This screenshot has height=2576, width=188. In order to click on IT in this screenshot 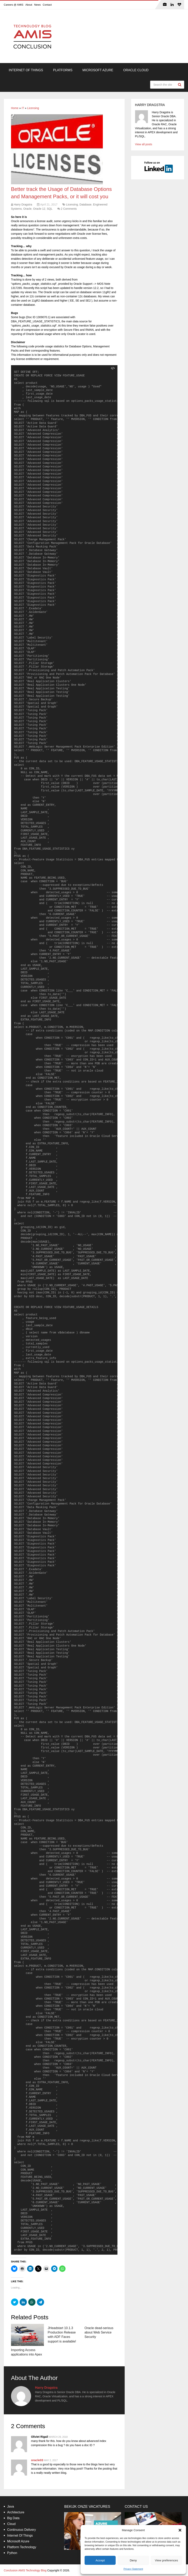, I will do `click(23, 108)`.